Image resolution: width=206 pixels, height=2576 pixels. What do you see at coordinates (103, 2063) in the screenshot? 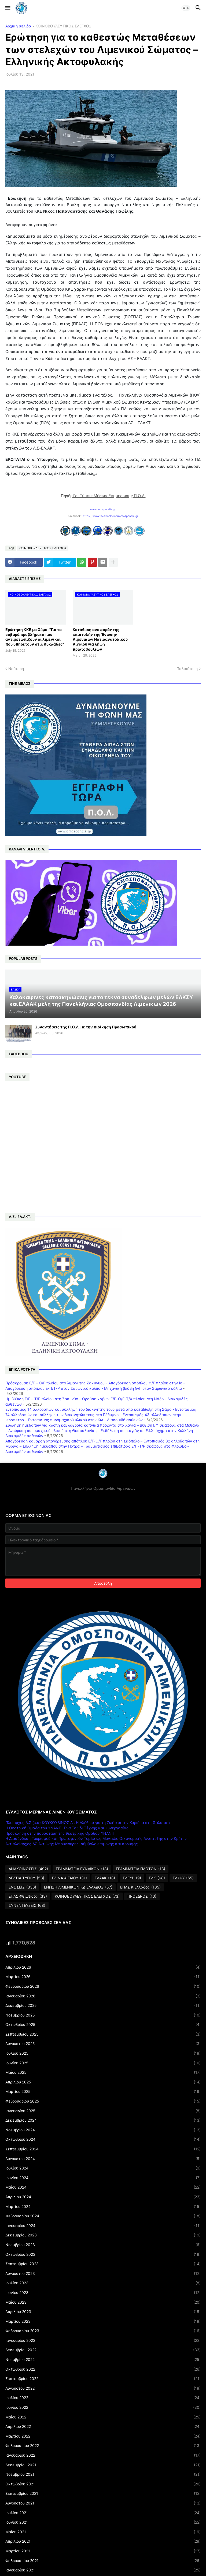
I see `Ιουνίου 2025` at bounding box center [103, 2063].